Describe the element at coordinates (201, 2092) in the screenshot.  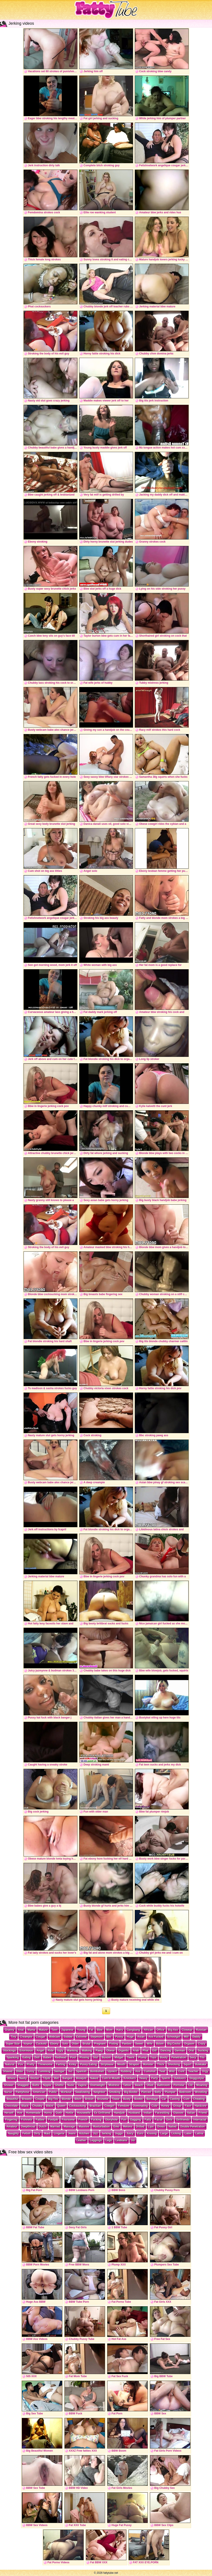
I see `Wrestling` at that location.